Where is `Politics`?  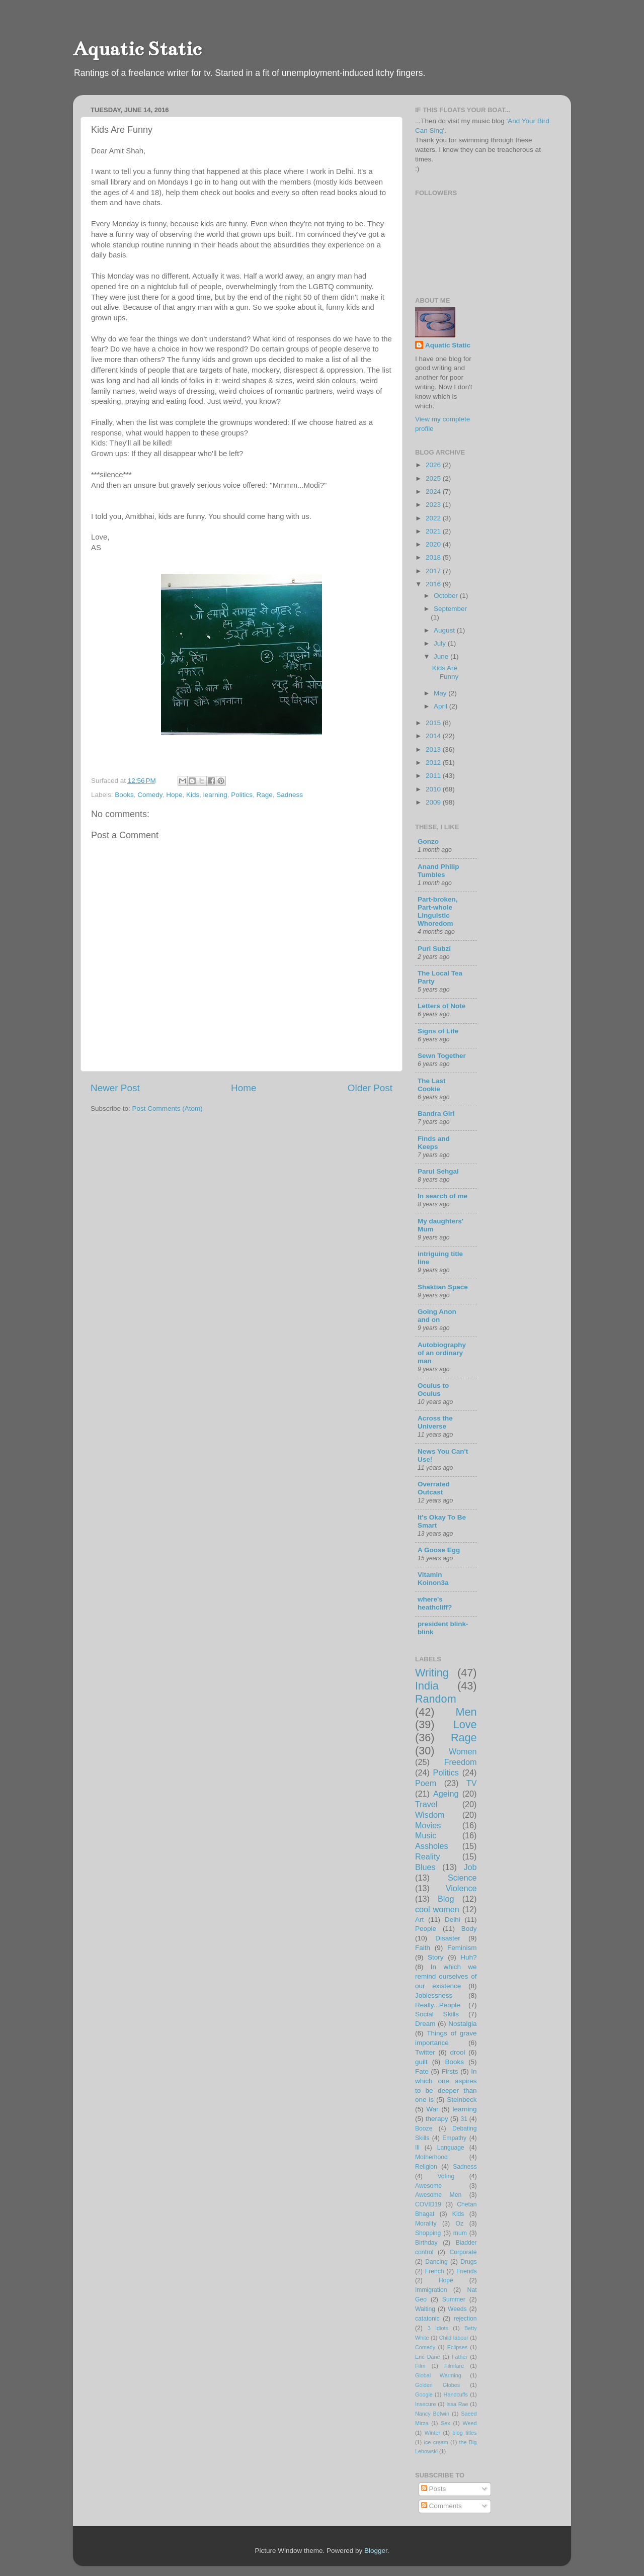 Politics is located at coordinates (242, 794).